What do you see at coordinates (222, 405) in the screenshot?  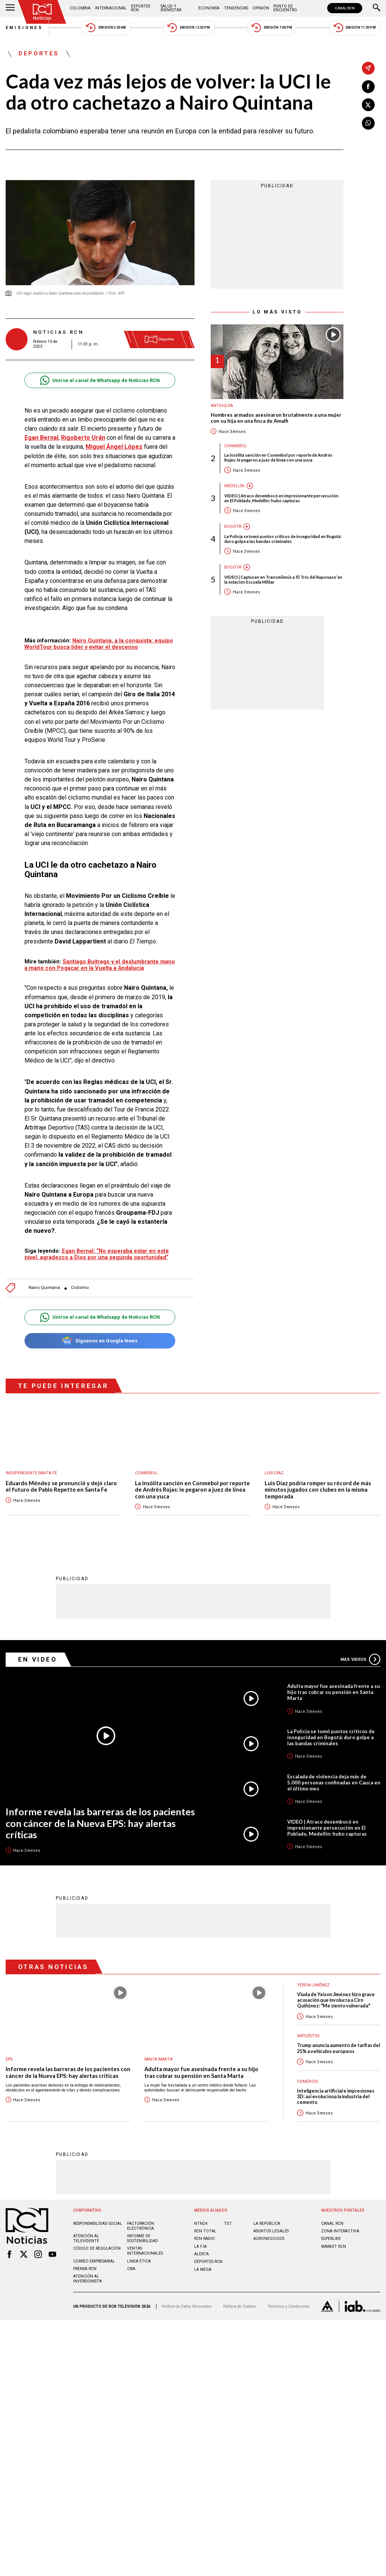 I see `Antioquia` at bounding box center [222, 405].